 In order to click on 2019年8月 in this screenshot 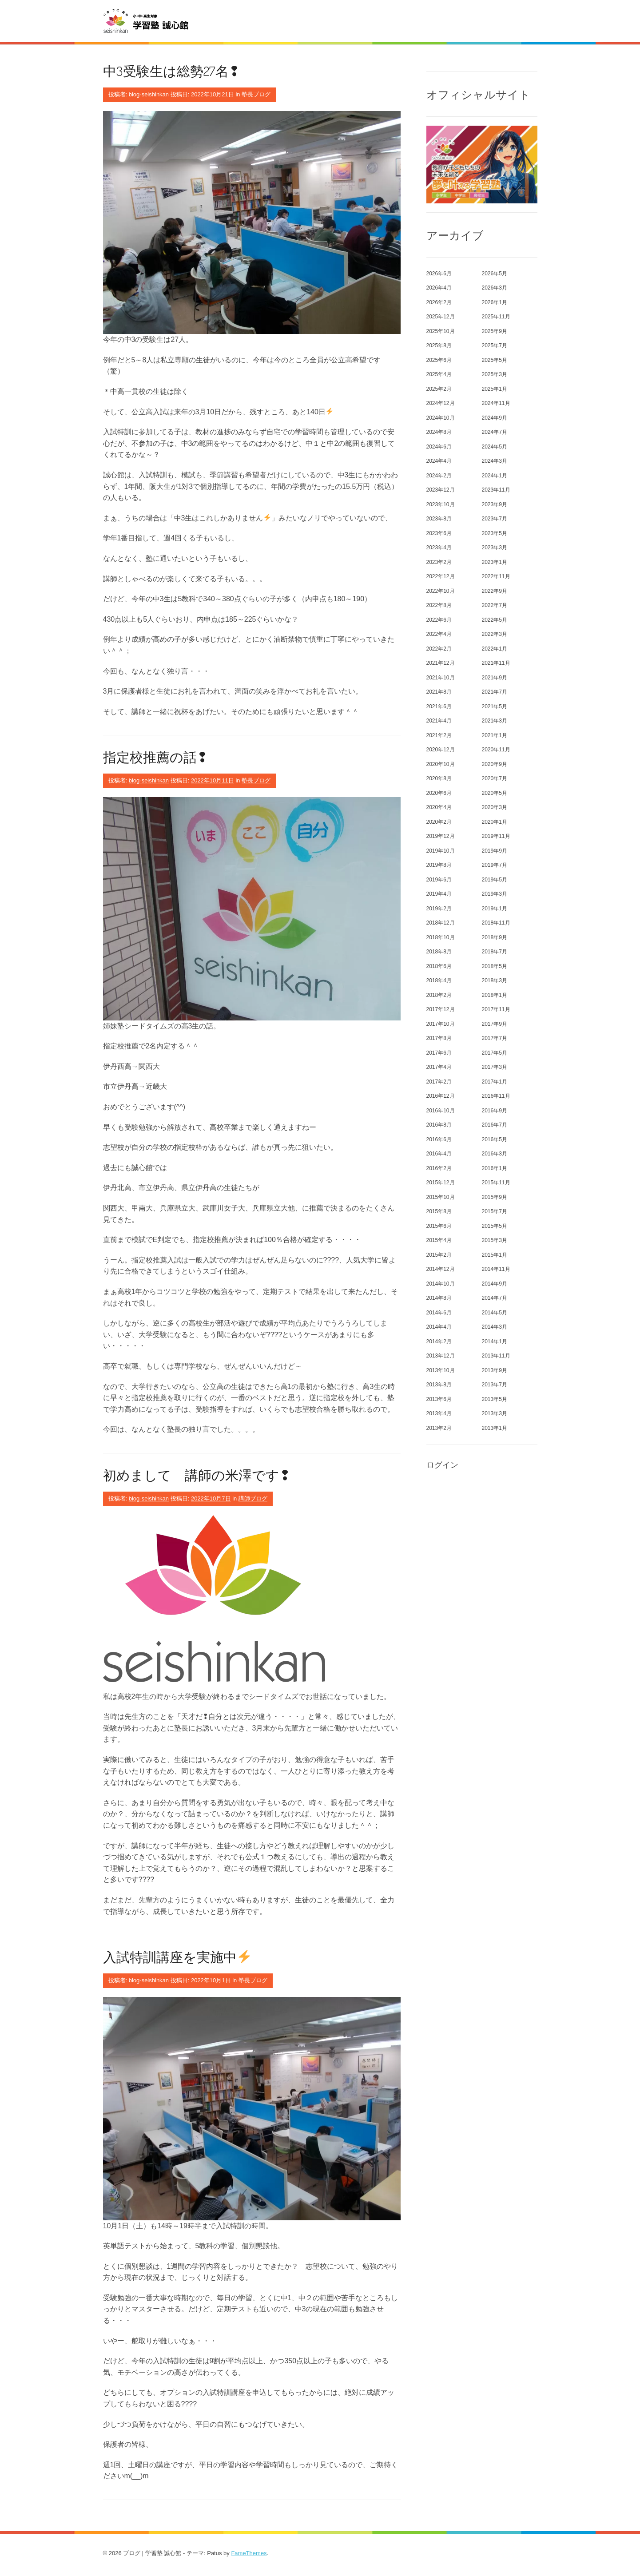, I will do `click(439, 865)`.